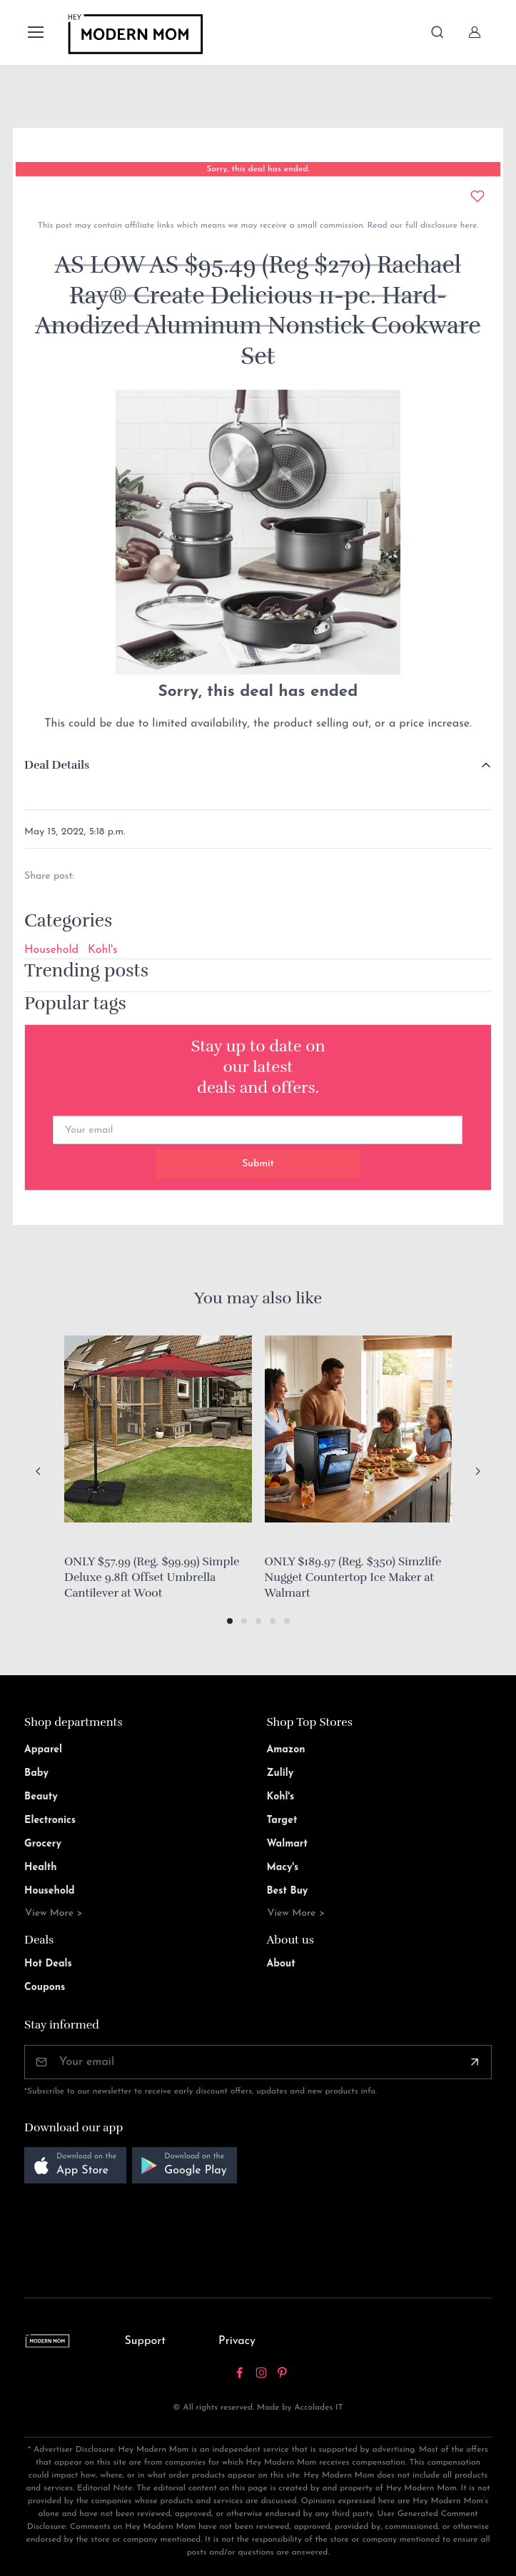 This screenshot has width=516, height=2576. Describe the element at coordinates (42, 1844) in the screenshot. I see `Grocery` at that location.